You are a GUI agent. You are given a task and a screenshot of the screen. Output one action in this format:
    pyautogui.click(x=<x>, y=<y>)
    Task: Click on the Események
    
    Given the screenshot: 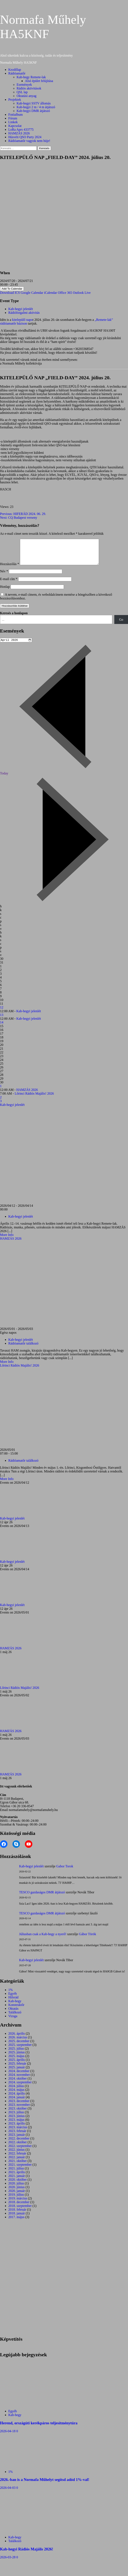 What is the action you would take?
    pyautogui.click(x=24, y=84)
    